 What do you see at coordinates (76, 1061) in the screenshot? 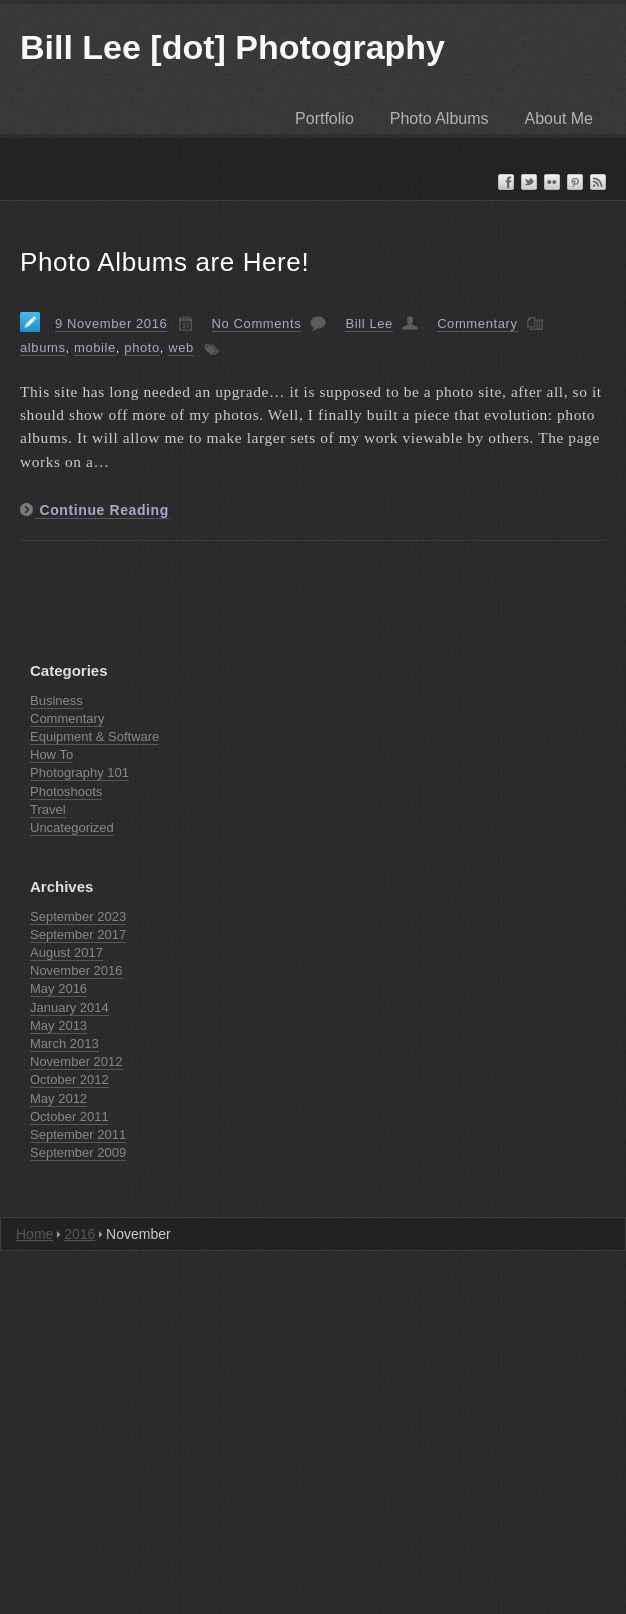
I see `November 2012` at bounding box center [76, 1061].